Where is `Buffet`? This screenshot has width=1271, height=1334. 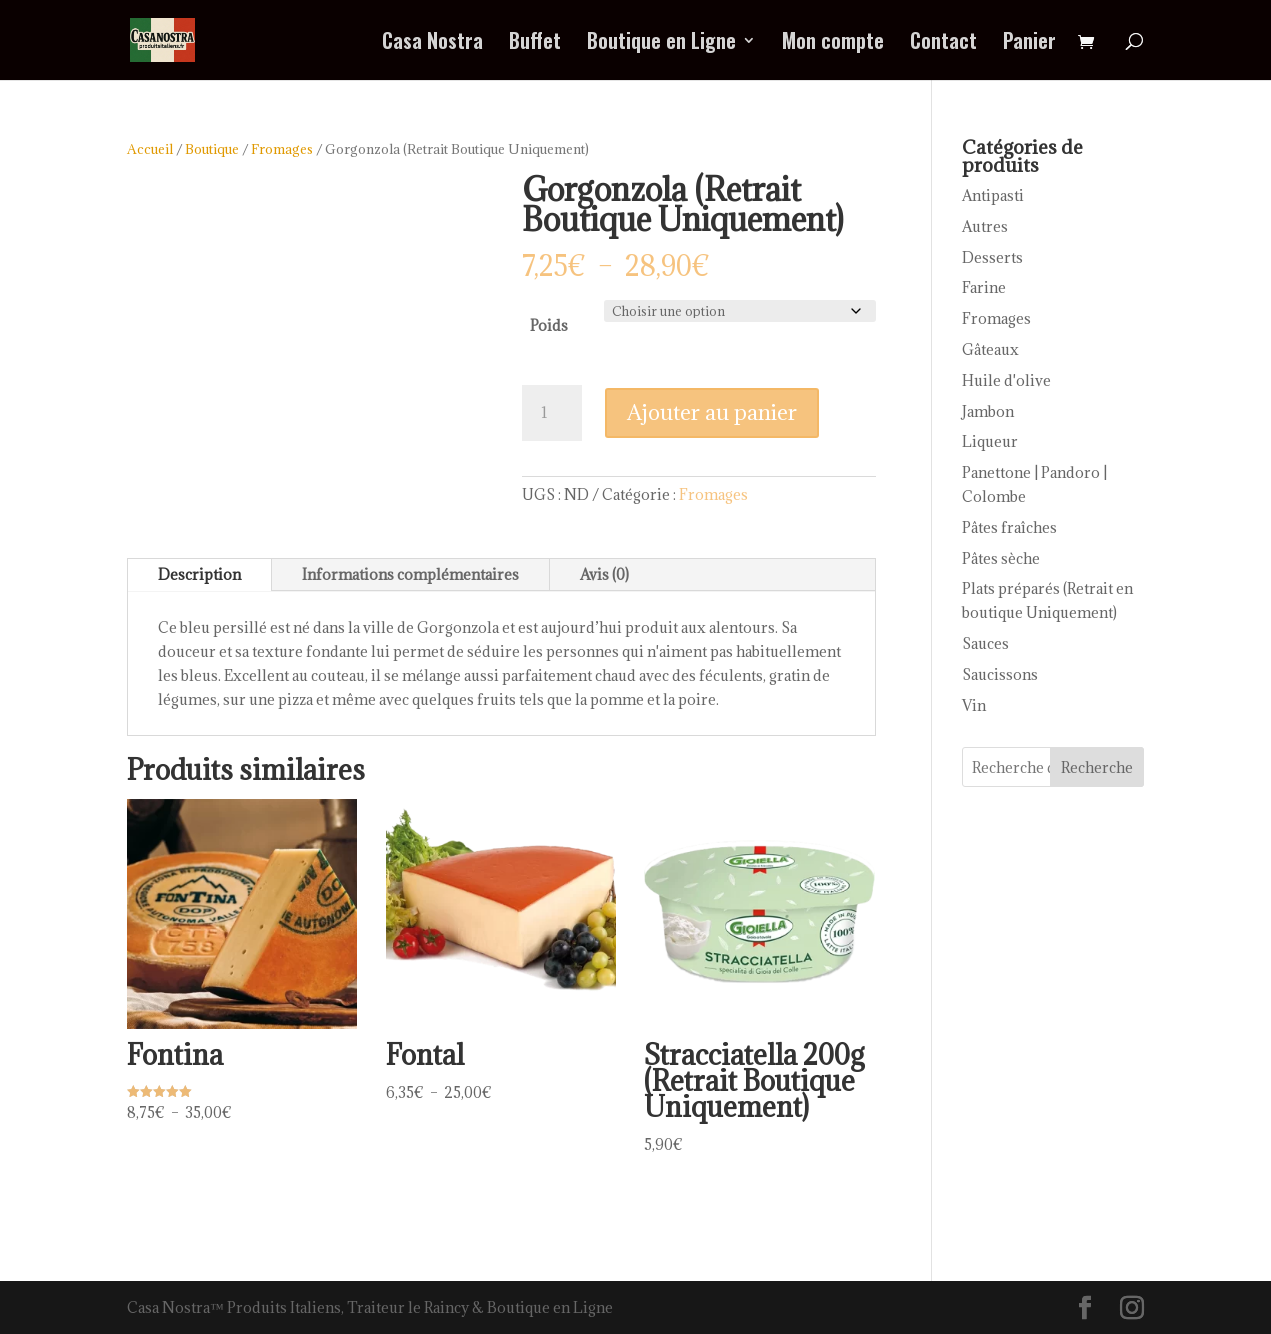 Buffet is located at coordinates (535, 44).